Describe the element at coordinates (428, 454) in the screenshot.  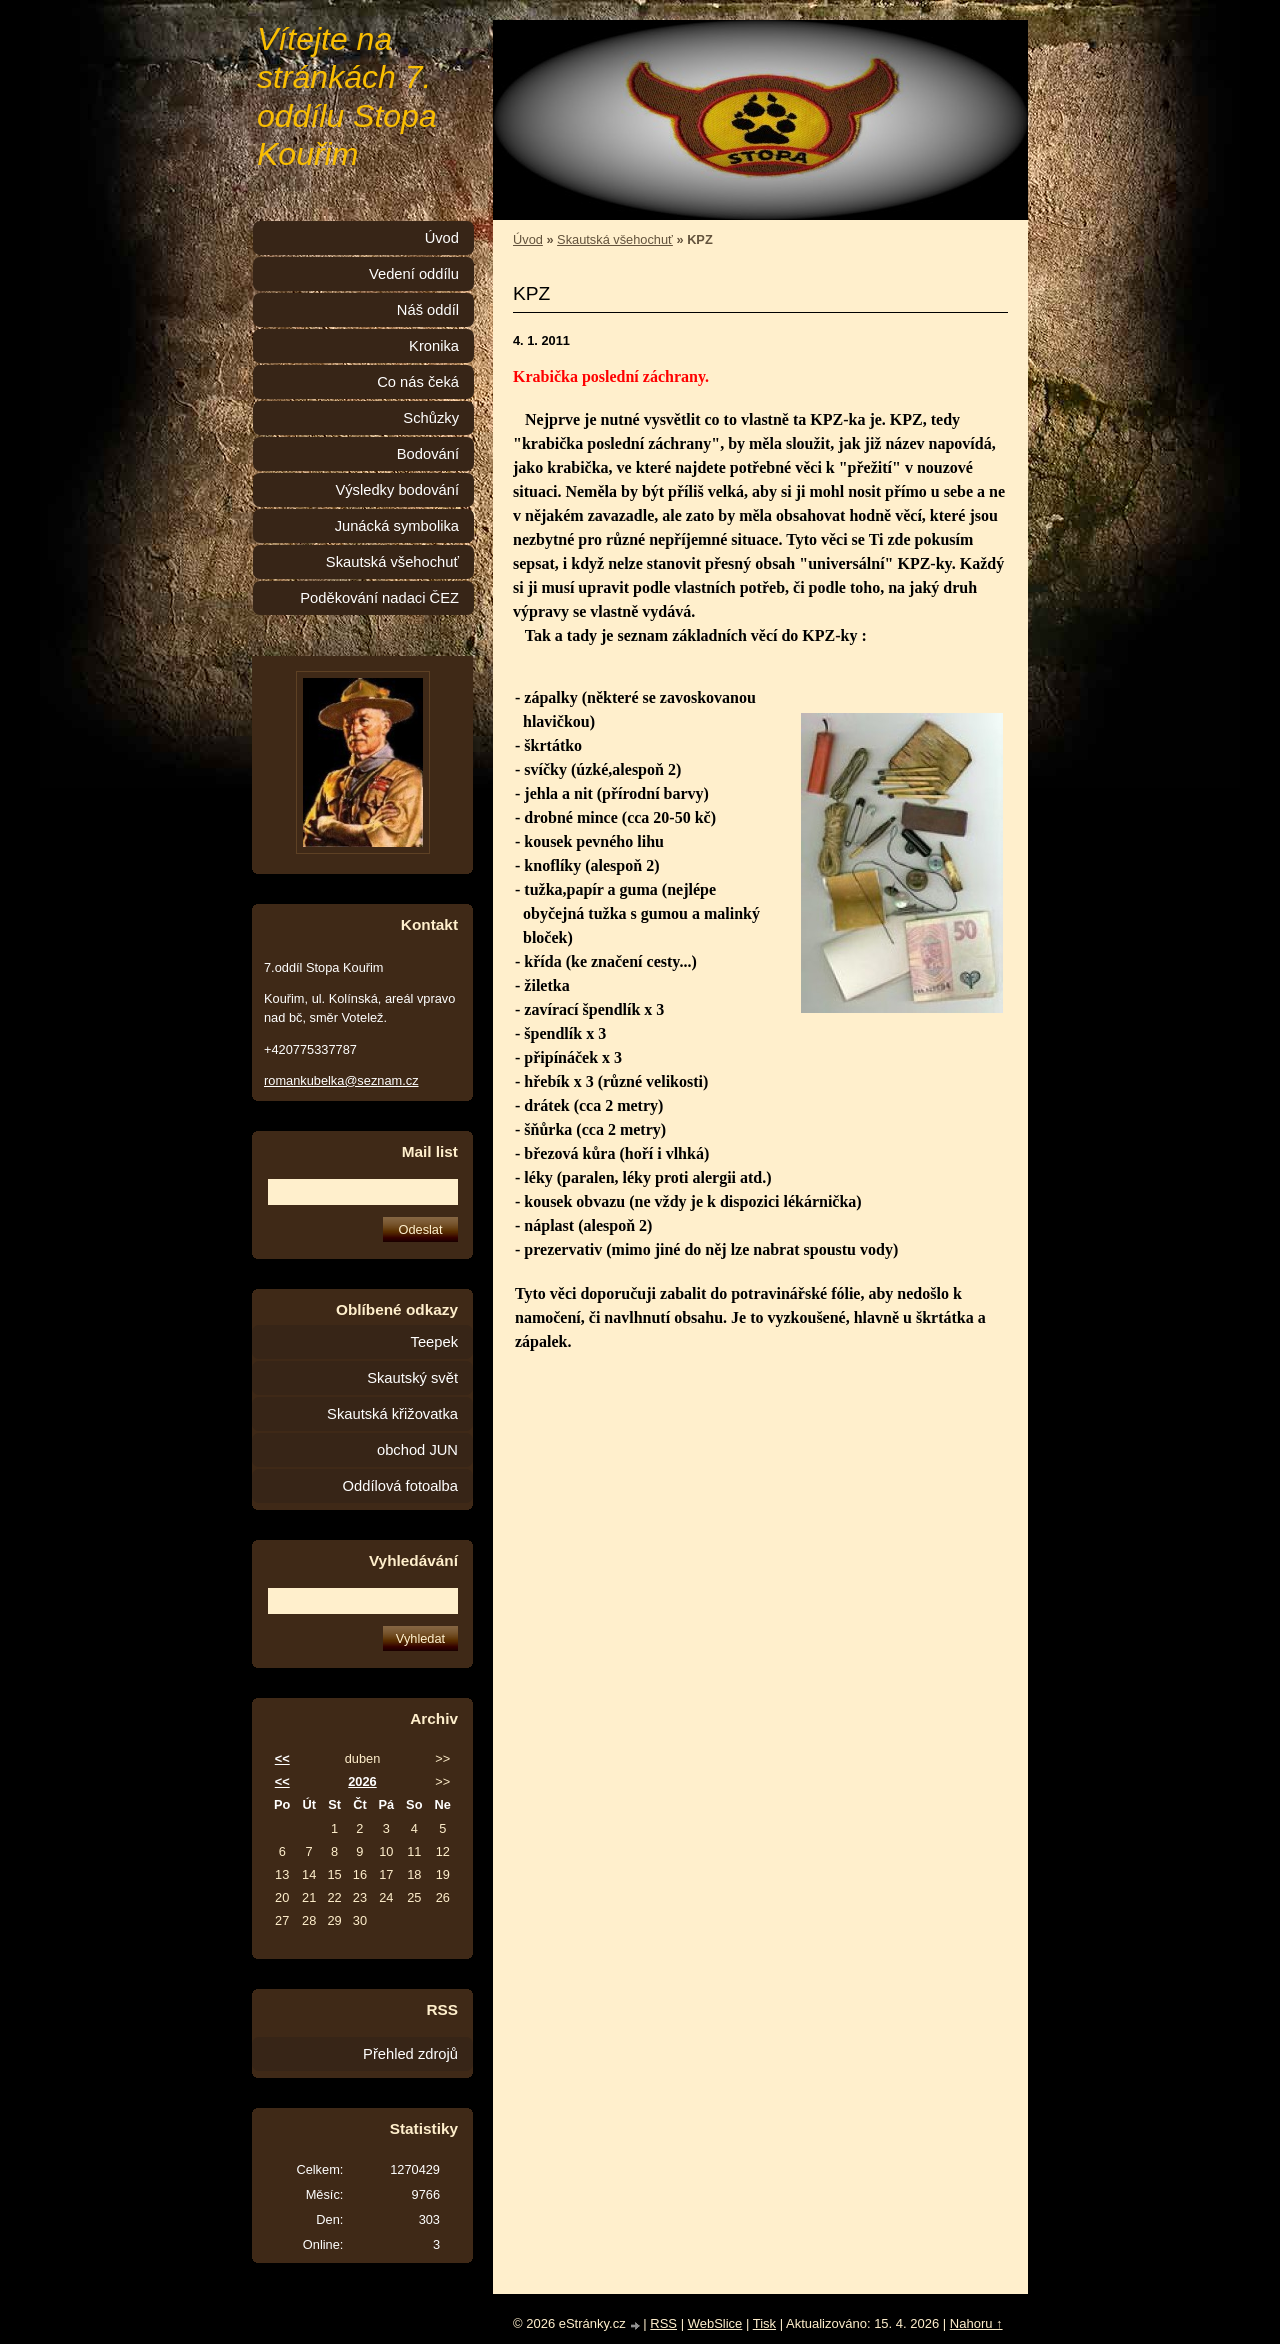
I see `Bodování` at that location.